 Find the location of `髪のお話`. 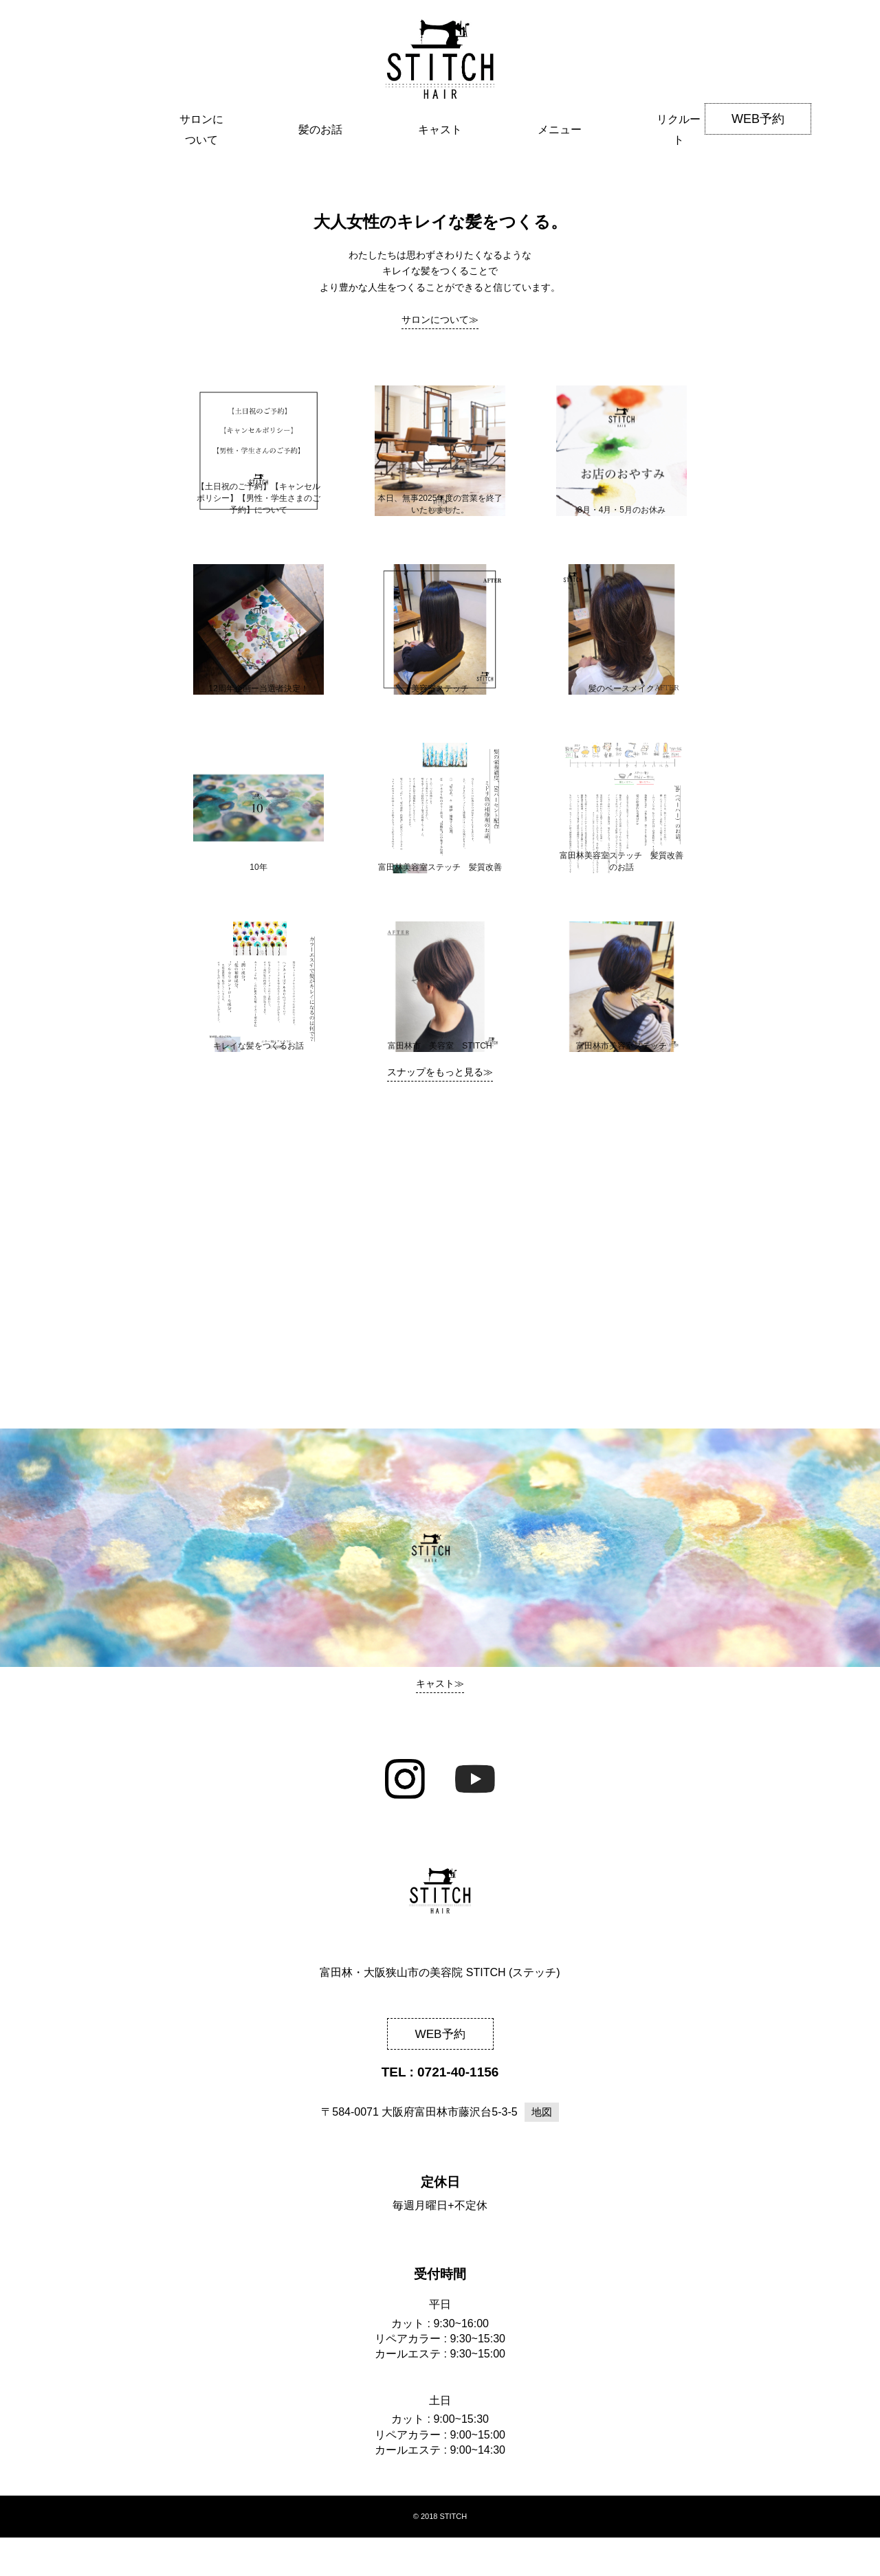

髪のお話 is located at coordinates (320, 186).